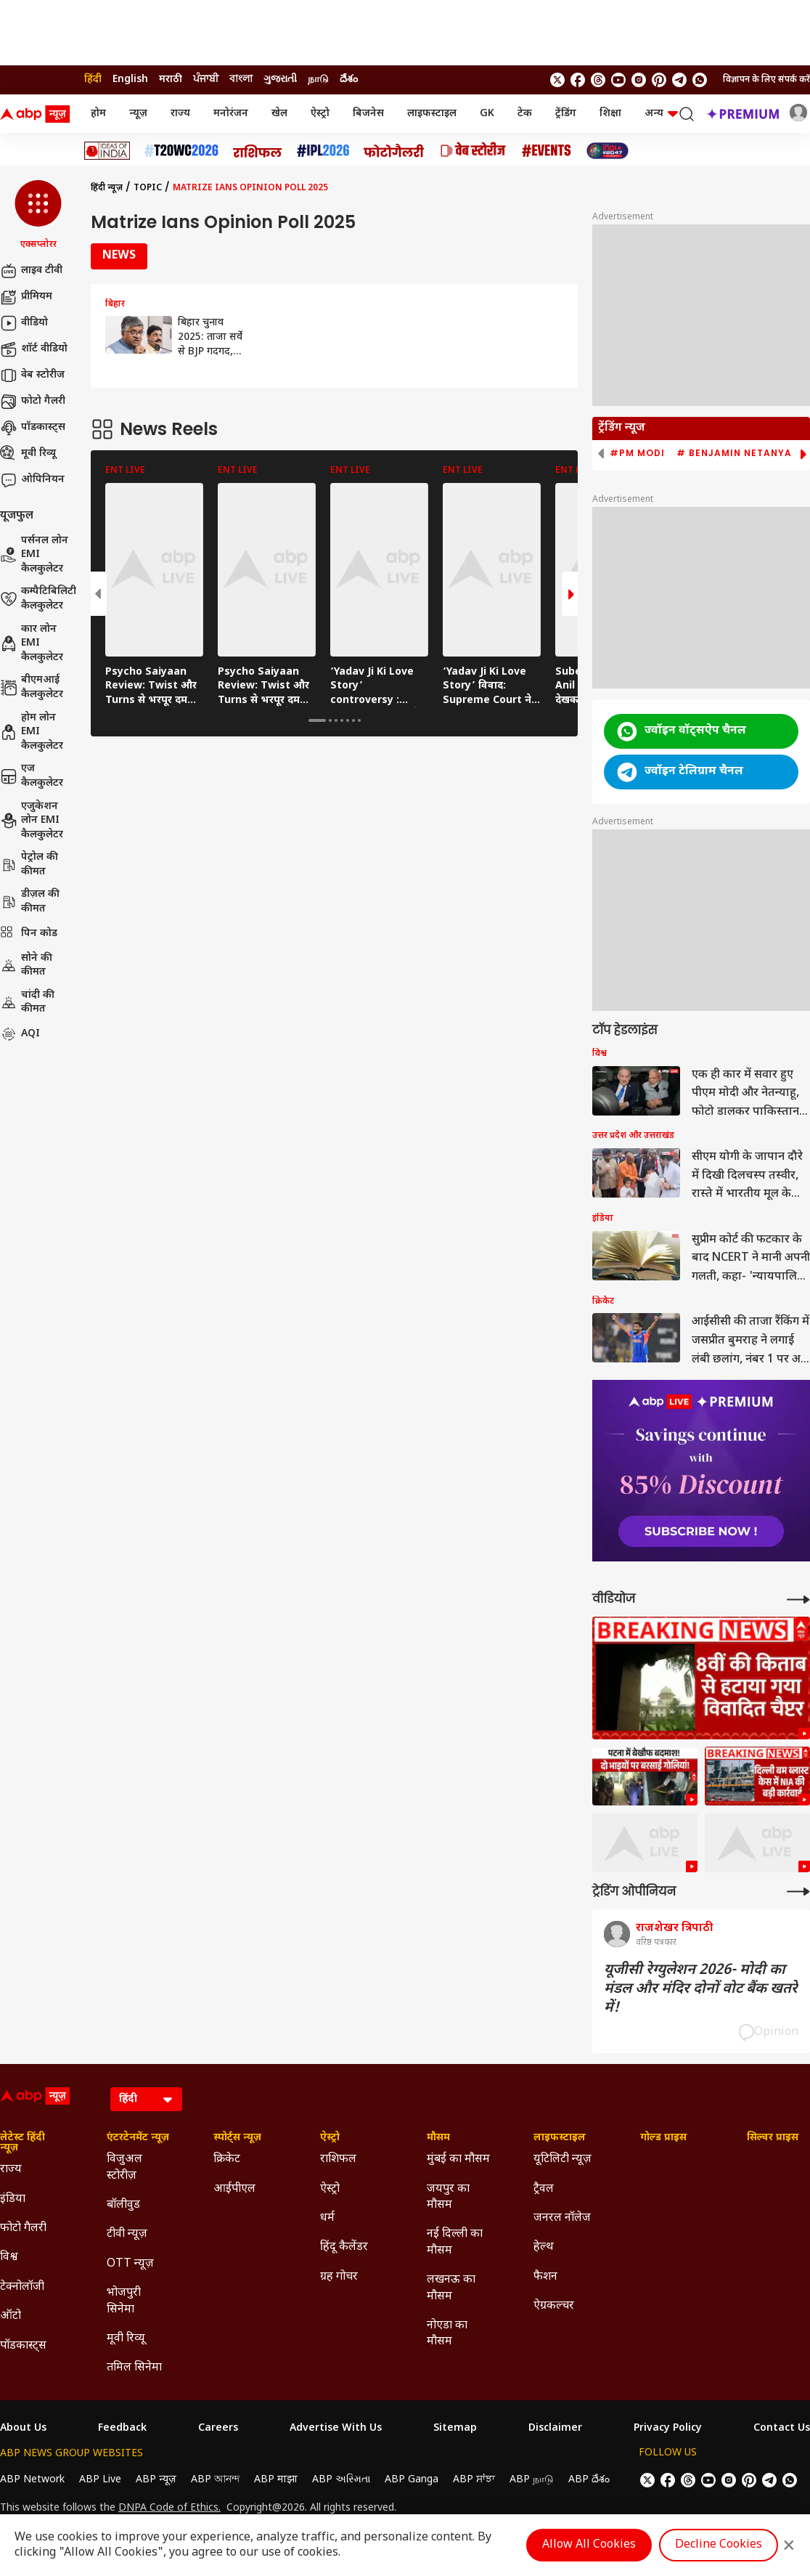 The width and height of the screenshot is (810, 2576). What do you see at coordinates (169, 2508) in the screenshot?
I see `DNPA Code of Ethics.` at bounding box center [169, 2508].